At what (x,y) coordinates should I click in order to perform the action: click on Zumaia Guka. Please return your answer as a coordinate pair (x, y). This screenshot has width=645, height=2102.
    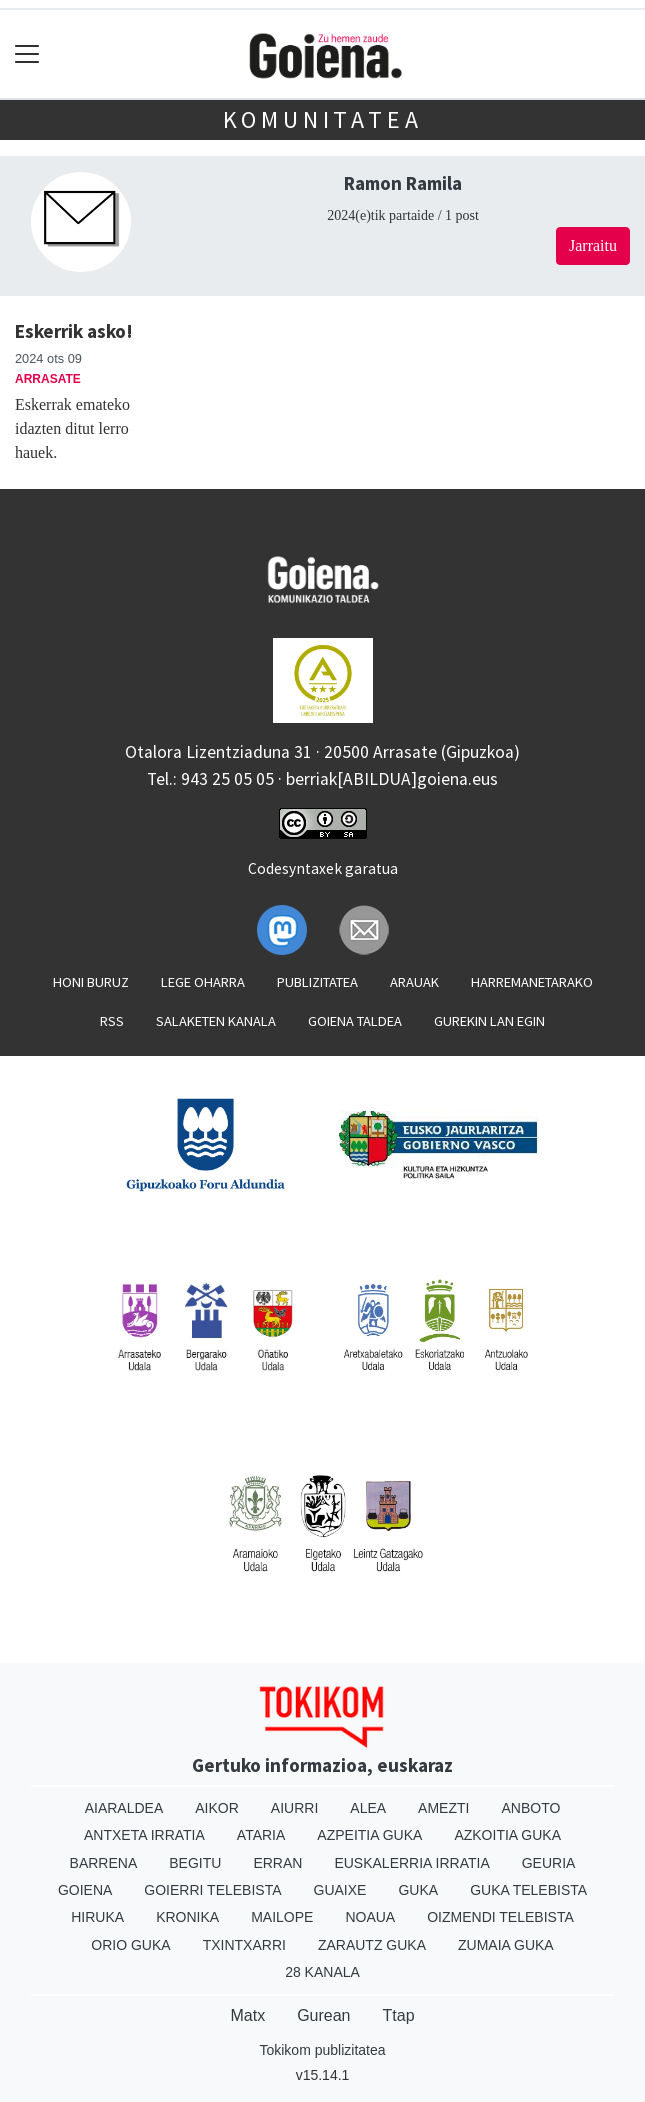
    Looking at the image, I should click on (506, 1945).